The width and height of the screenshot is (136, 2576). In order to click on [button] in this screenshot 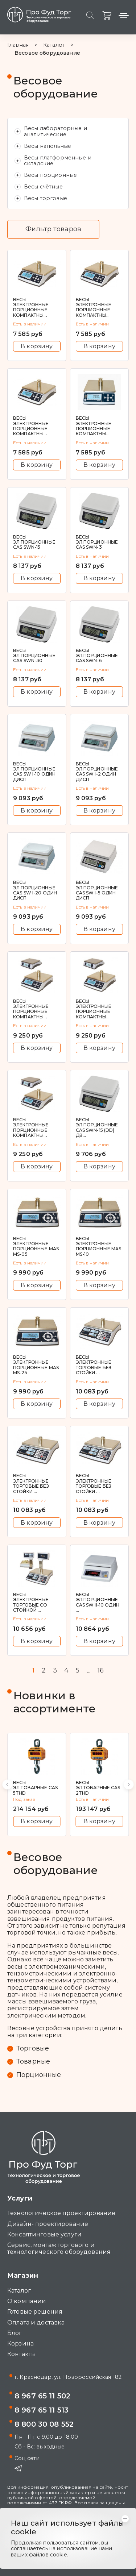, I will do `click(7, 1784)`.